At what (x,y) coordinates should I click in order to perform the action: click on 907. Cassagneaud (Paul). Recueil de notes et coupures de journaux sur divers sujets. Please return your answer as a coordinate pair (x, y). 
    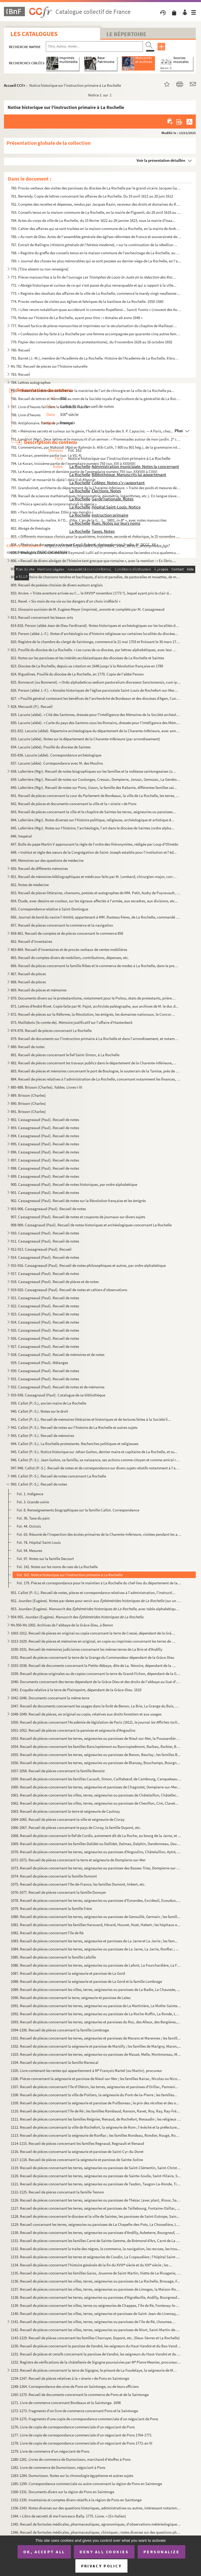
    Looking at the image, I should click on (78, 1216).